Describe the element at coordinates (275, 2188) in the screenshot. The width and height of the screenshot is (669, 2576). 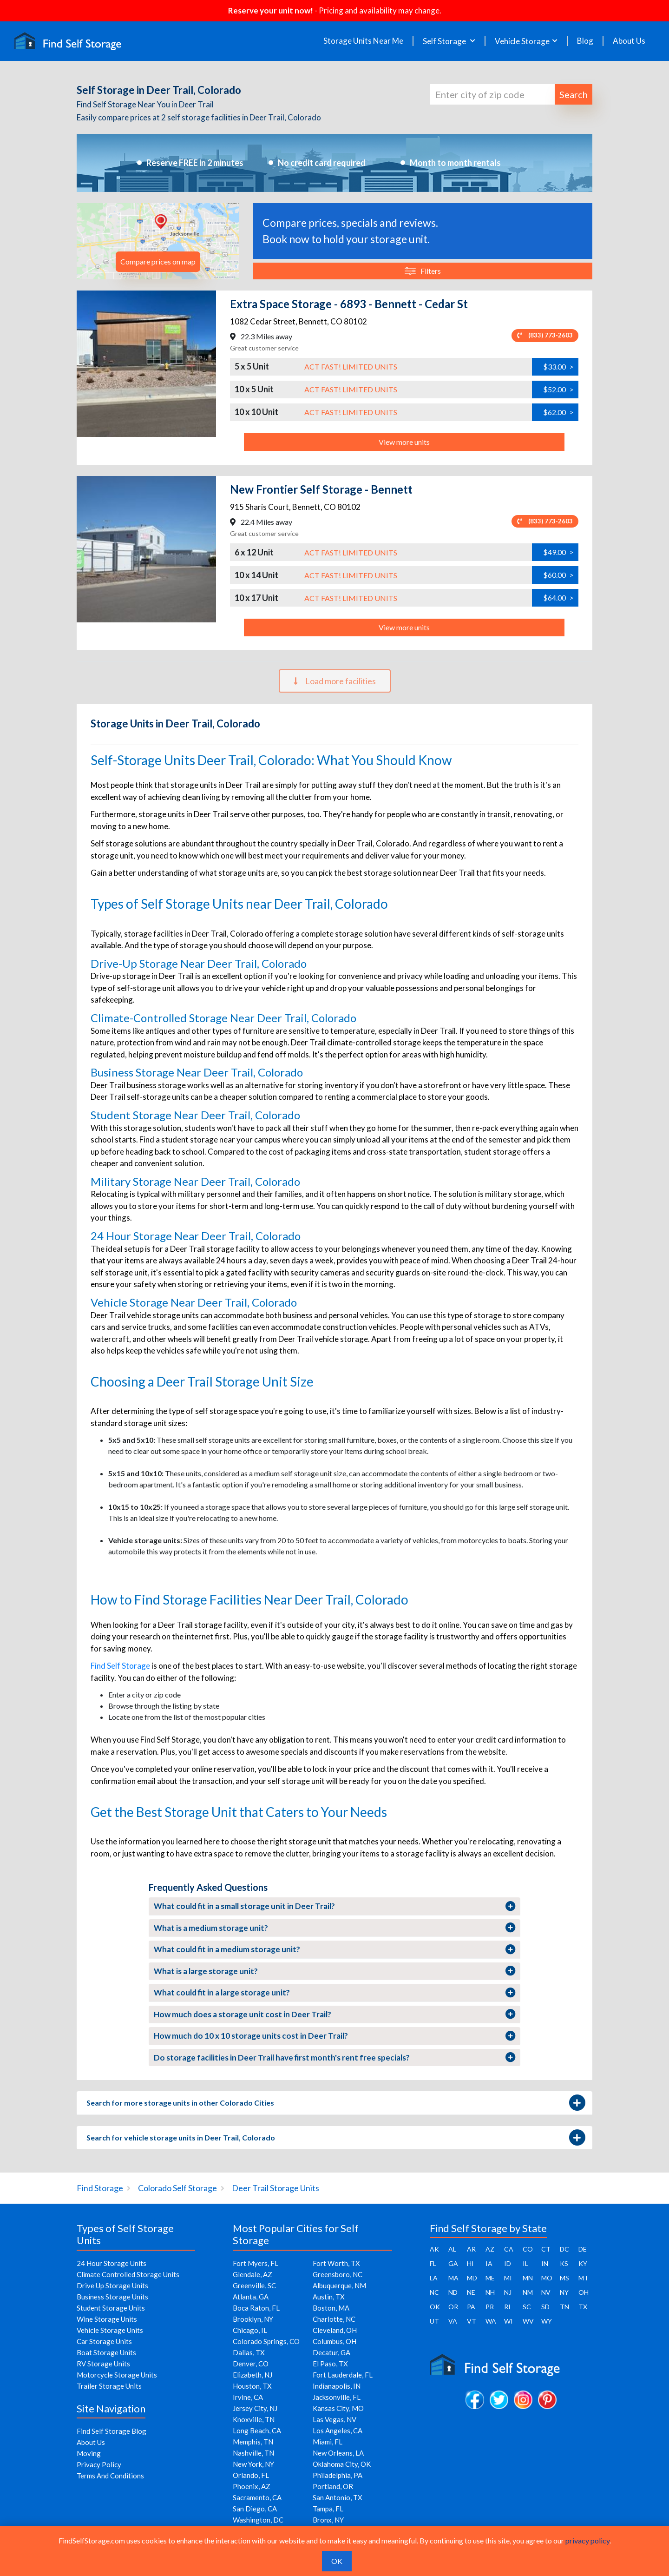
I see `Deer Trail Storage Units` at that location.